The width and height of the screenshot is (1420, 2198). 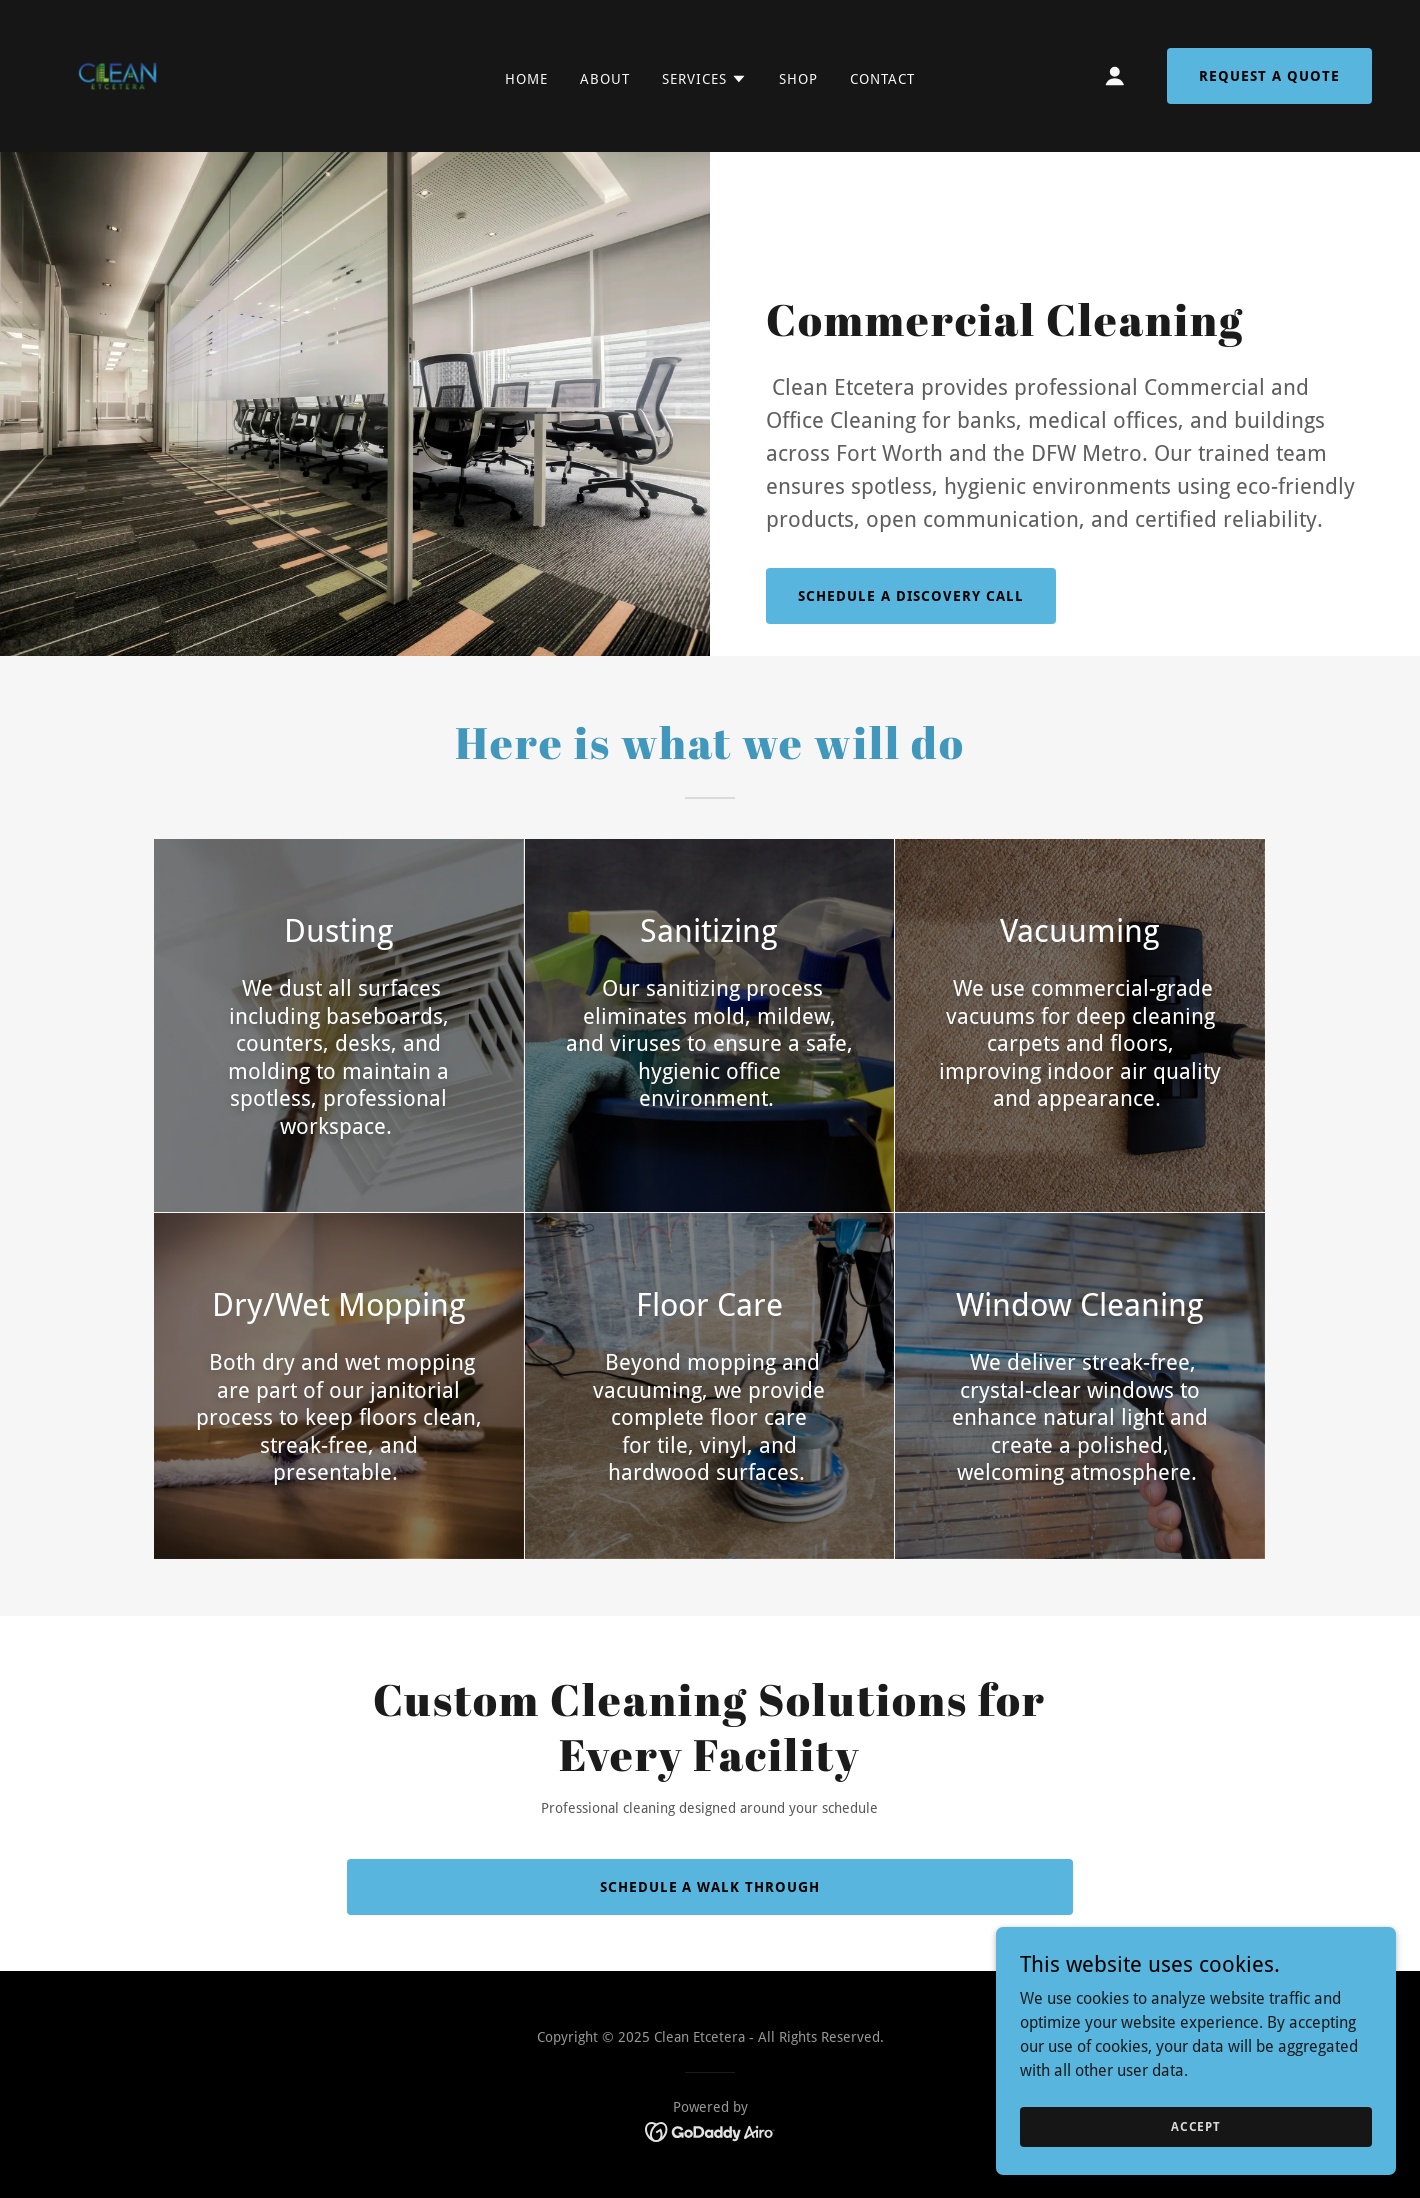 What do you see at coordinates (911, 596) in the screenshot?
I see `Schedule a Discovery Call` at bounding box center [911, 596].